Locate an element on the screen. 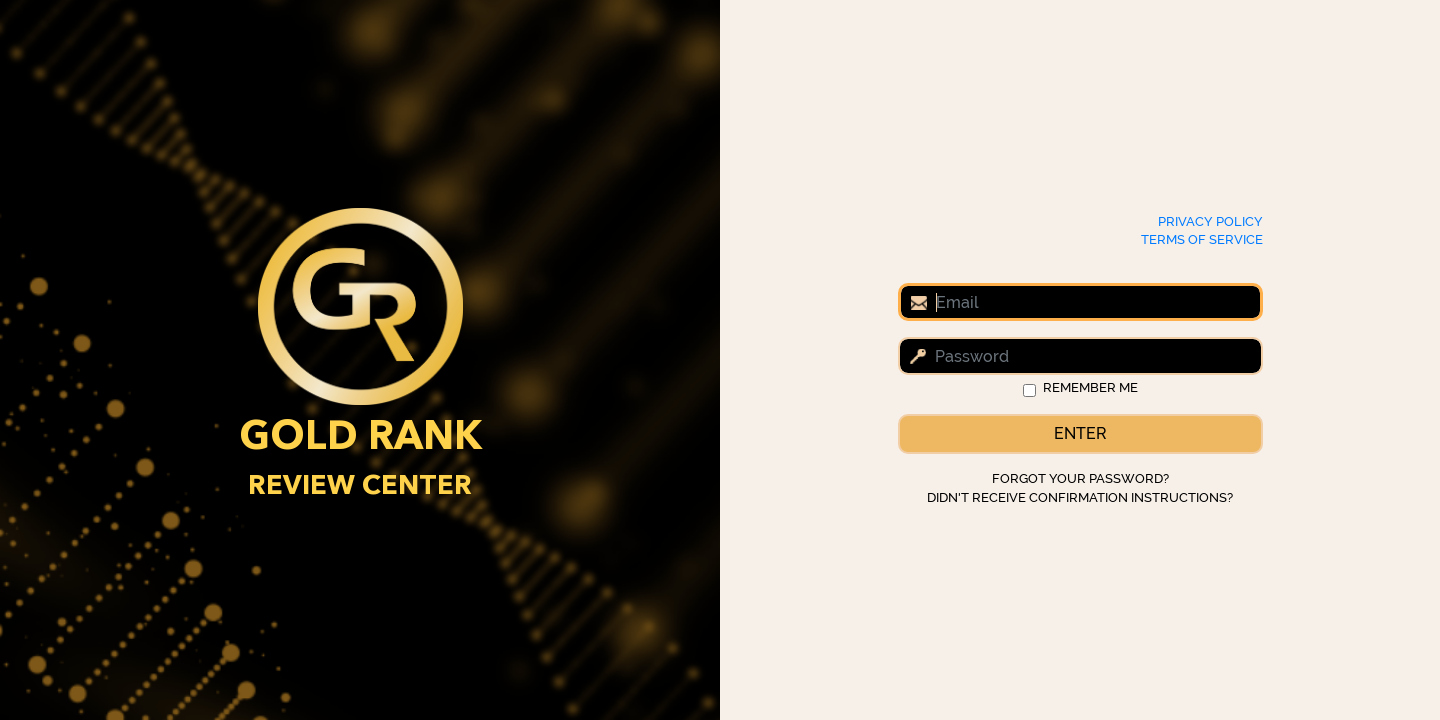 The image size is (1440, 720). Remember me is located at coordinates (1090, 387).